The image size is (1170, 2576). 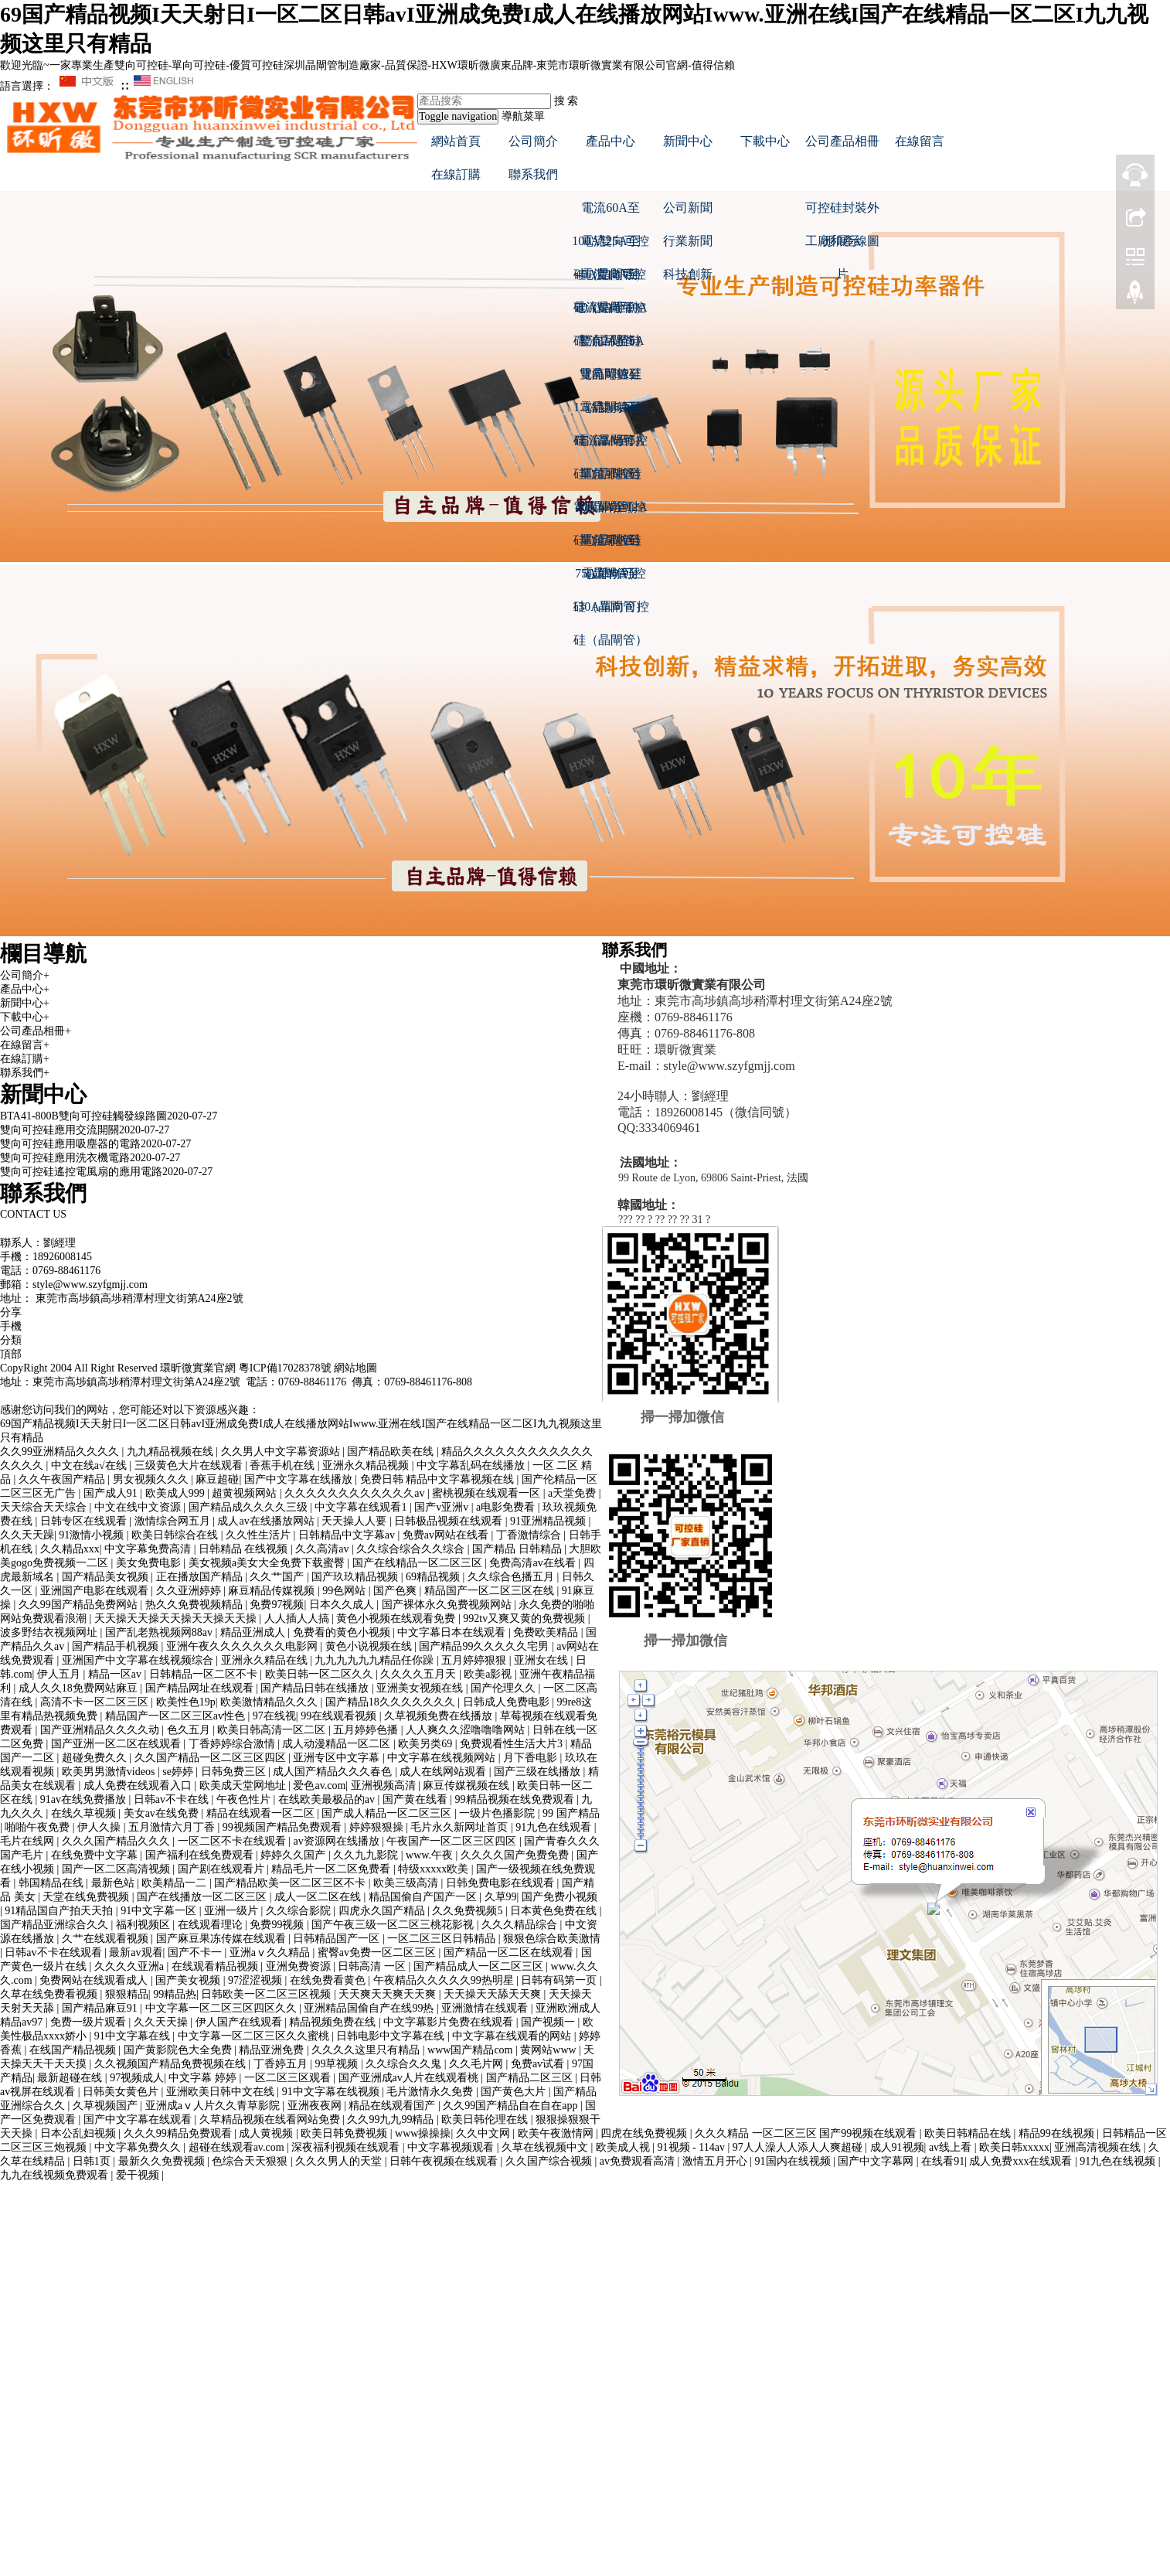 I want to click on 日韩精品一区二区不卡, so click(x=204, y=1674).